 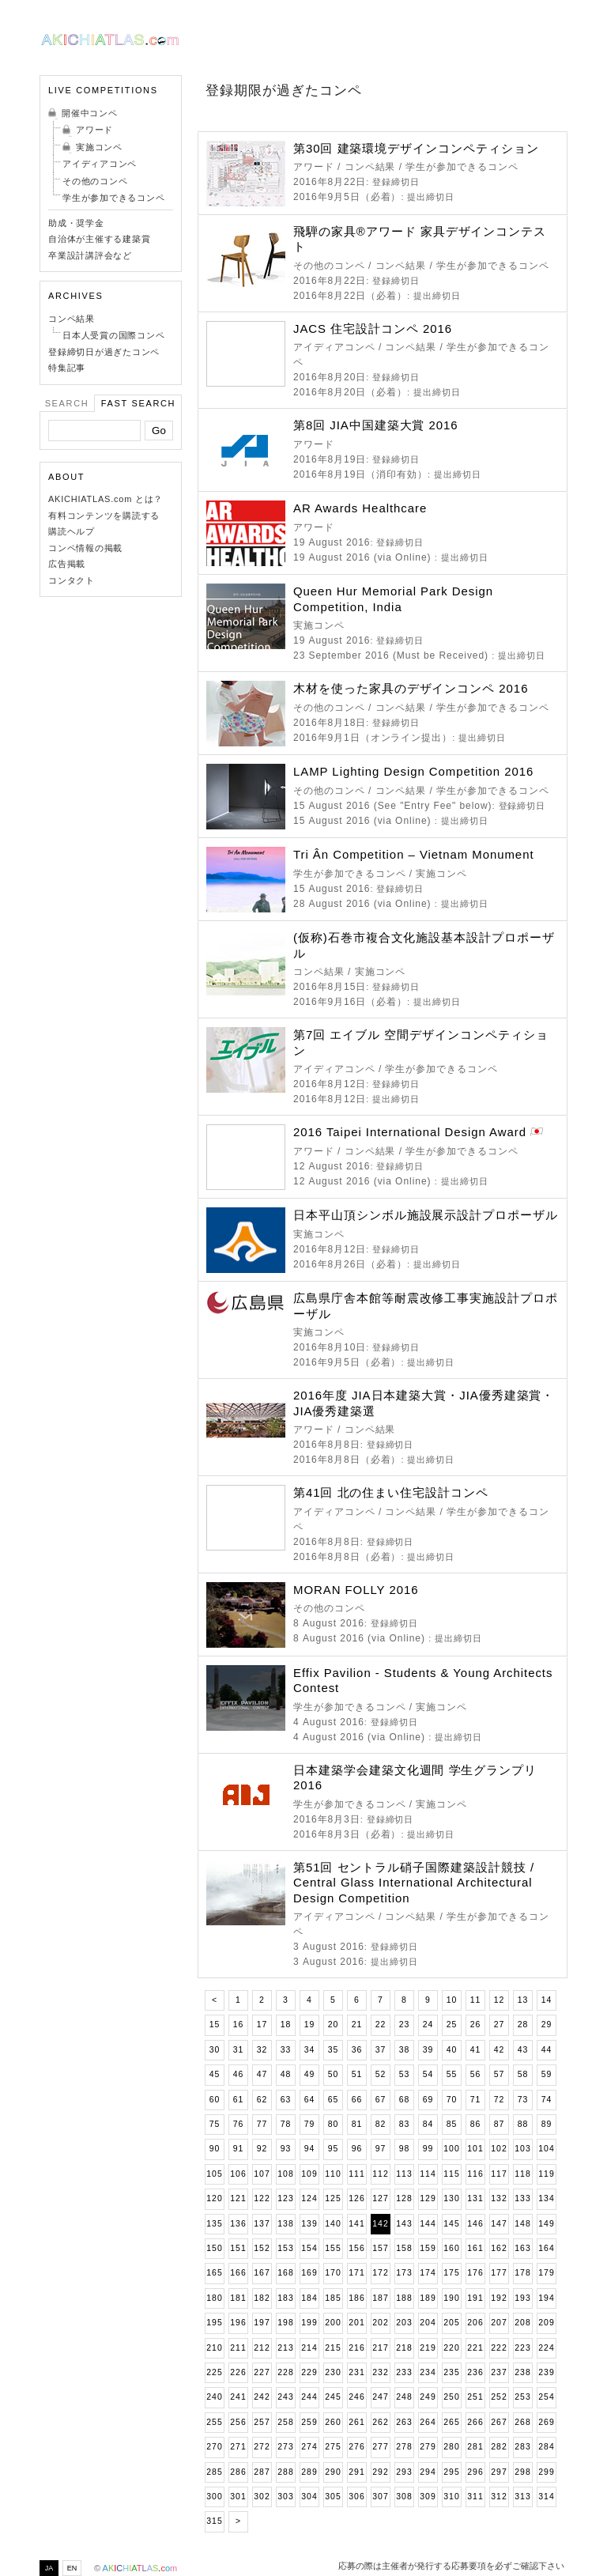 What do you see at coordinates (522, 2397) in the screenshot?
I see `253` at bounding box center [522, 2397].